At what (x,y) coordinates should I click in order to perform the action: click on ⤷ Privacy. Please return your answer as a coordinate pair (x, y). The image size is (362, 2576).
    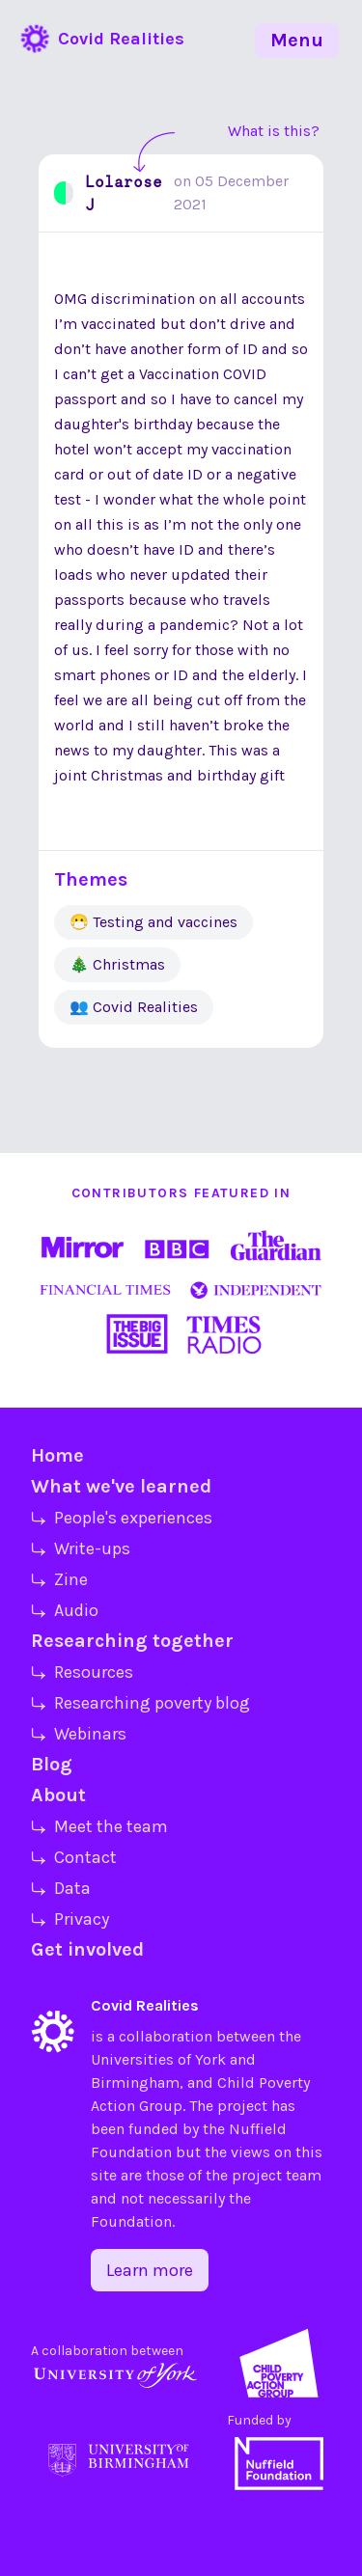
    Looking at the image, I should click on (70, 1919).